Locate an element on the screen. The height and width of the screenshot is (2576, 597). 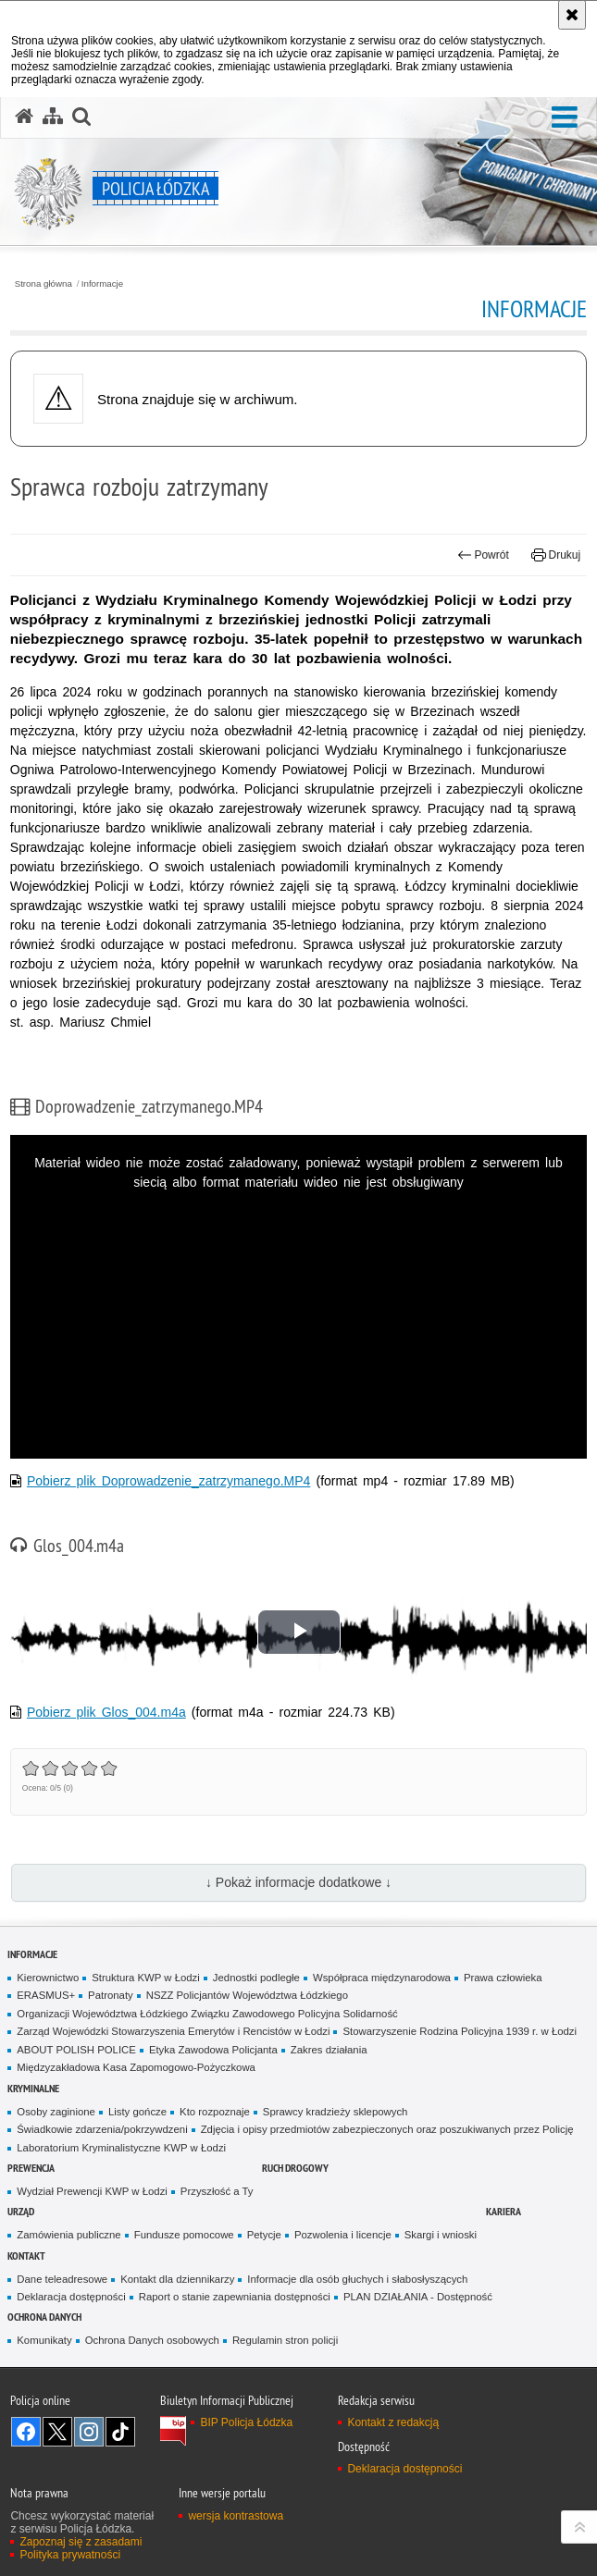
Komunikaty is located at coordinates (44, 2340).